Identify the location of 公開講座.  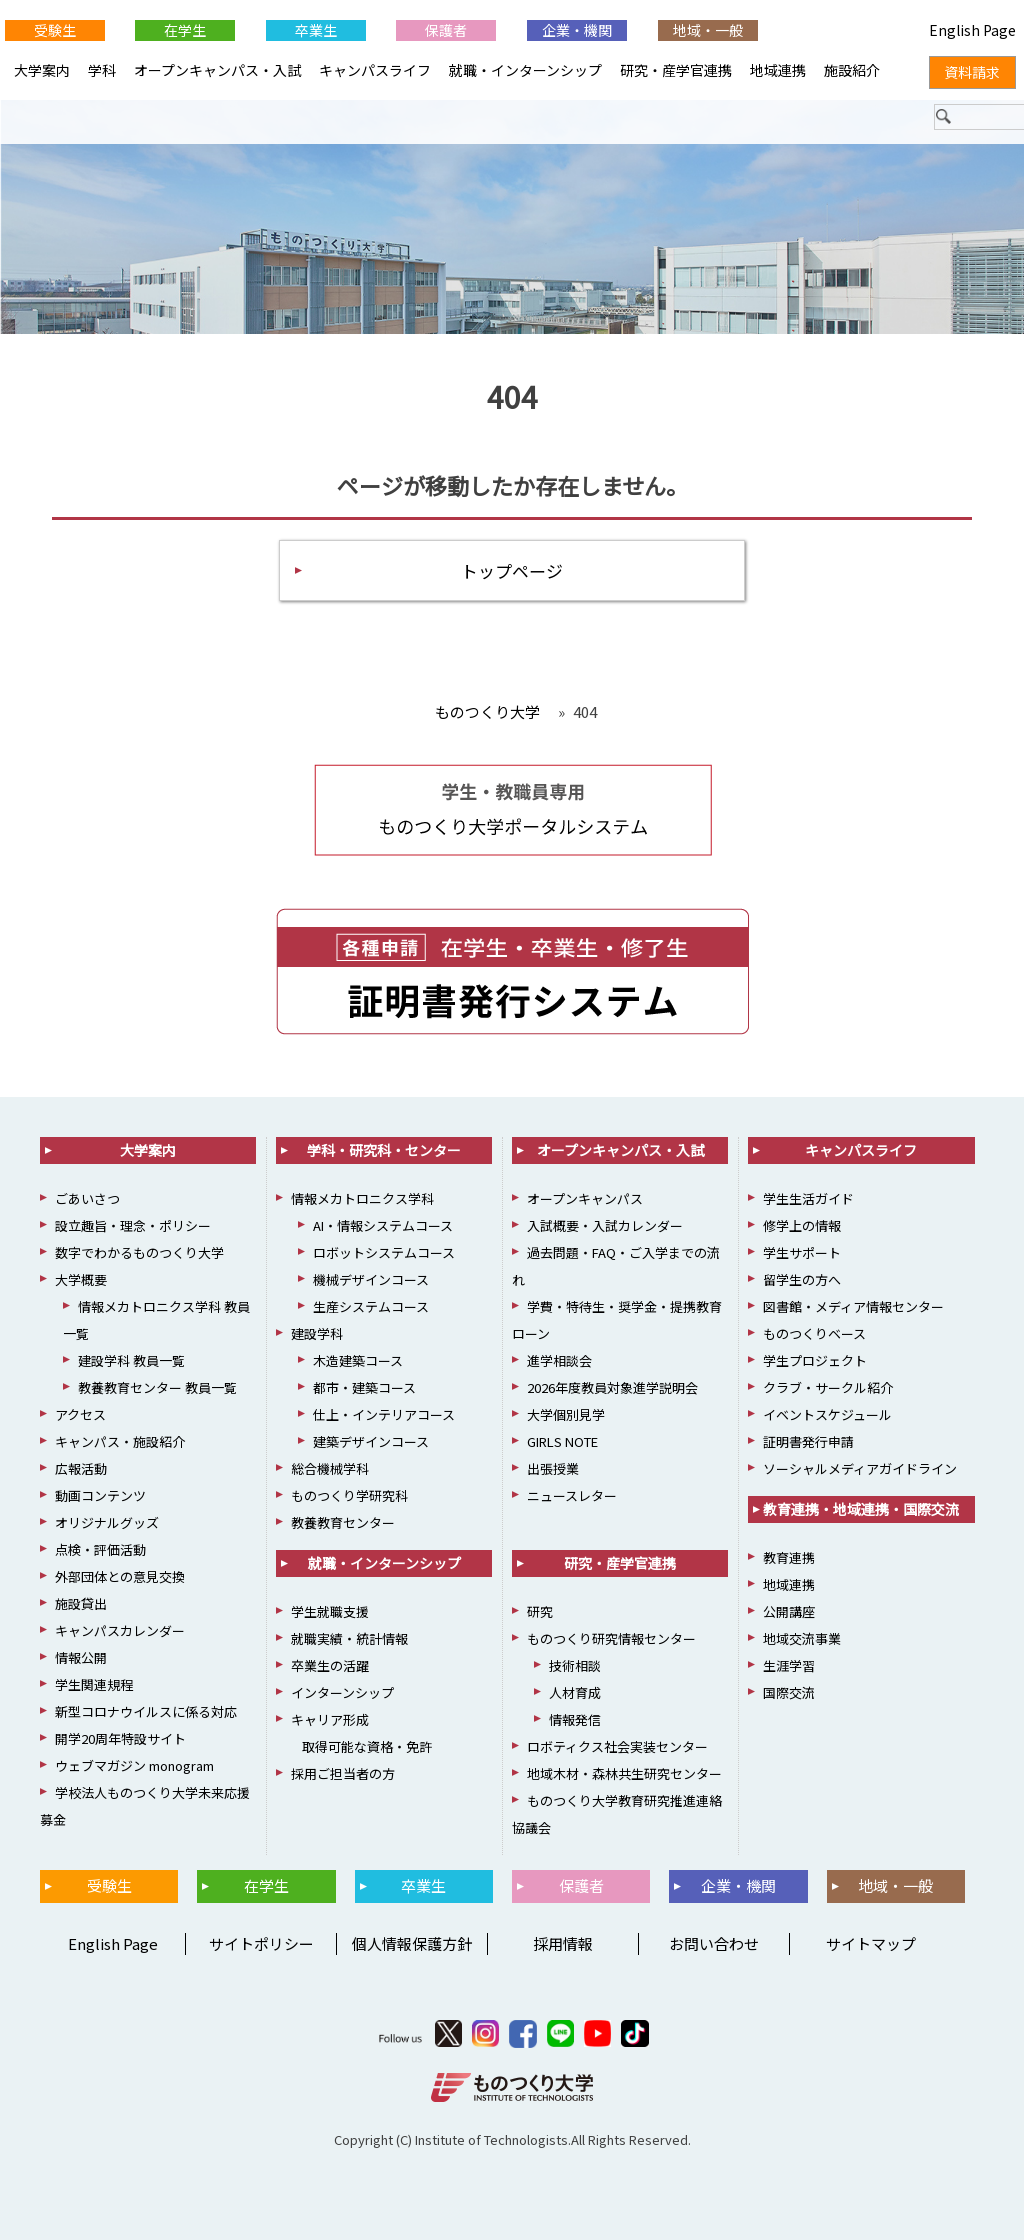
(789, 1612).